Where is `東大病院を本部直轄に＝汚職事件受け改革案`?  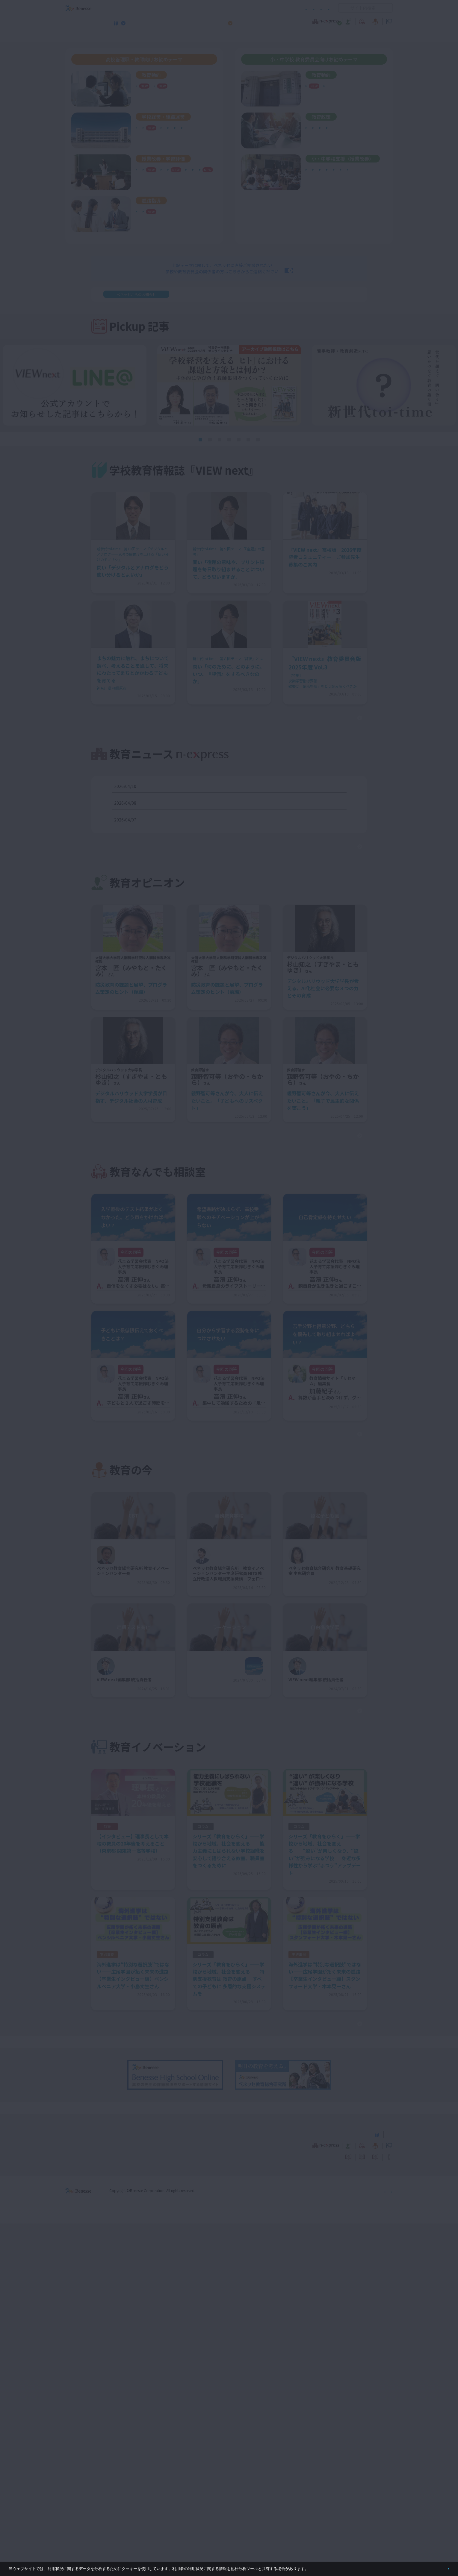 東大病院を本部直轄に＝汚職事件受け改革案 is located at coordinates (184, 839).